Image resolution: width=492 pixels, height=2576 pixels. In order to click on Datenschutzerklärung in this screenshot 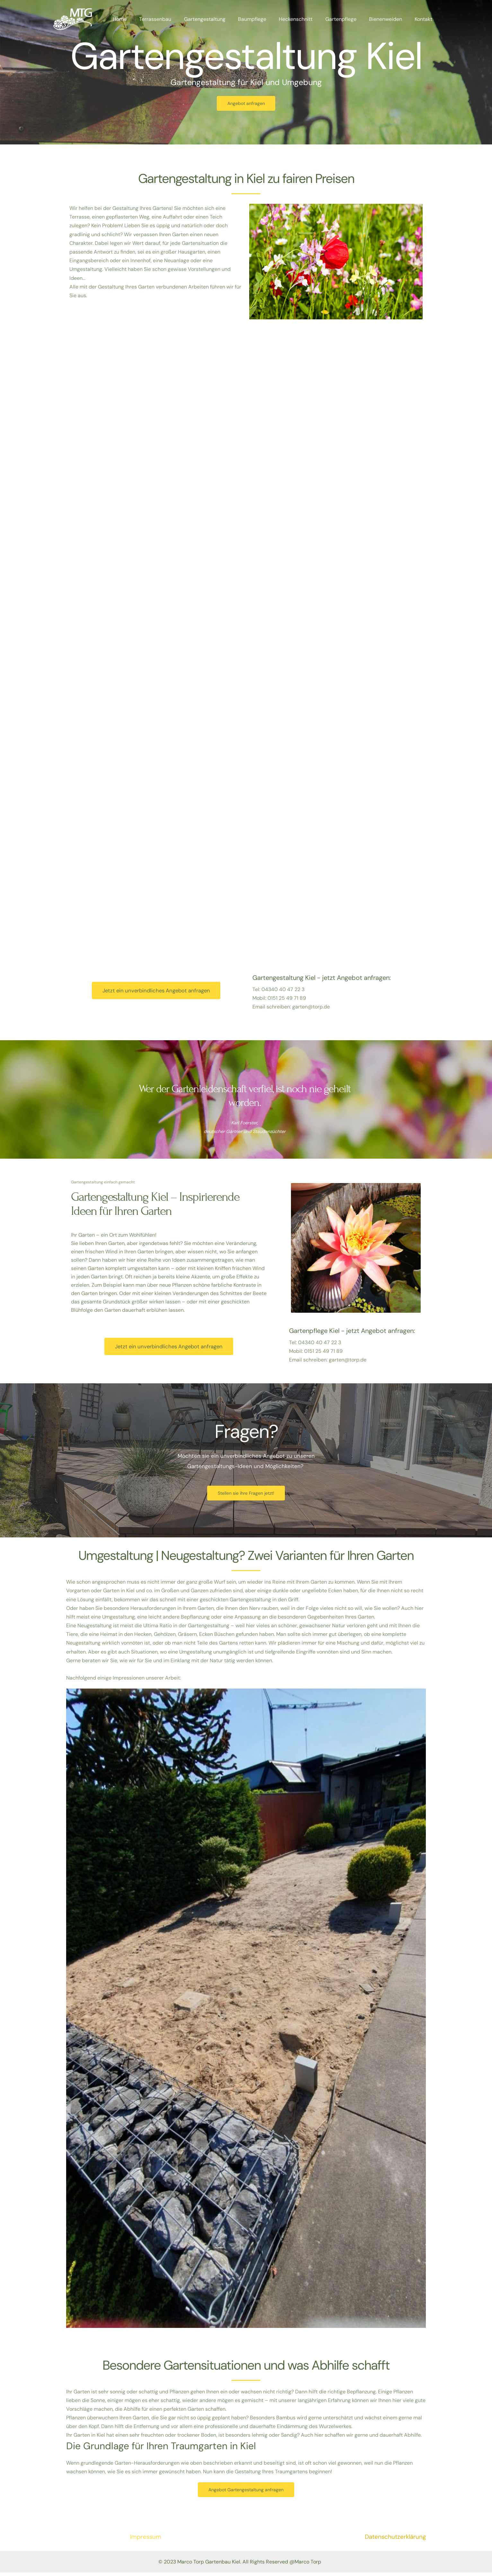, I will do `click(395, 2540)`.